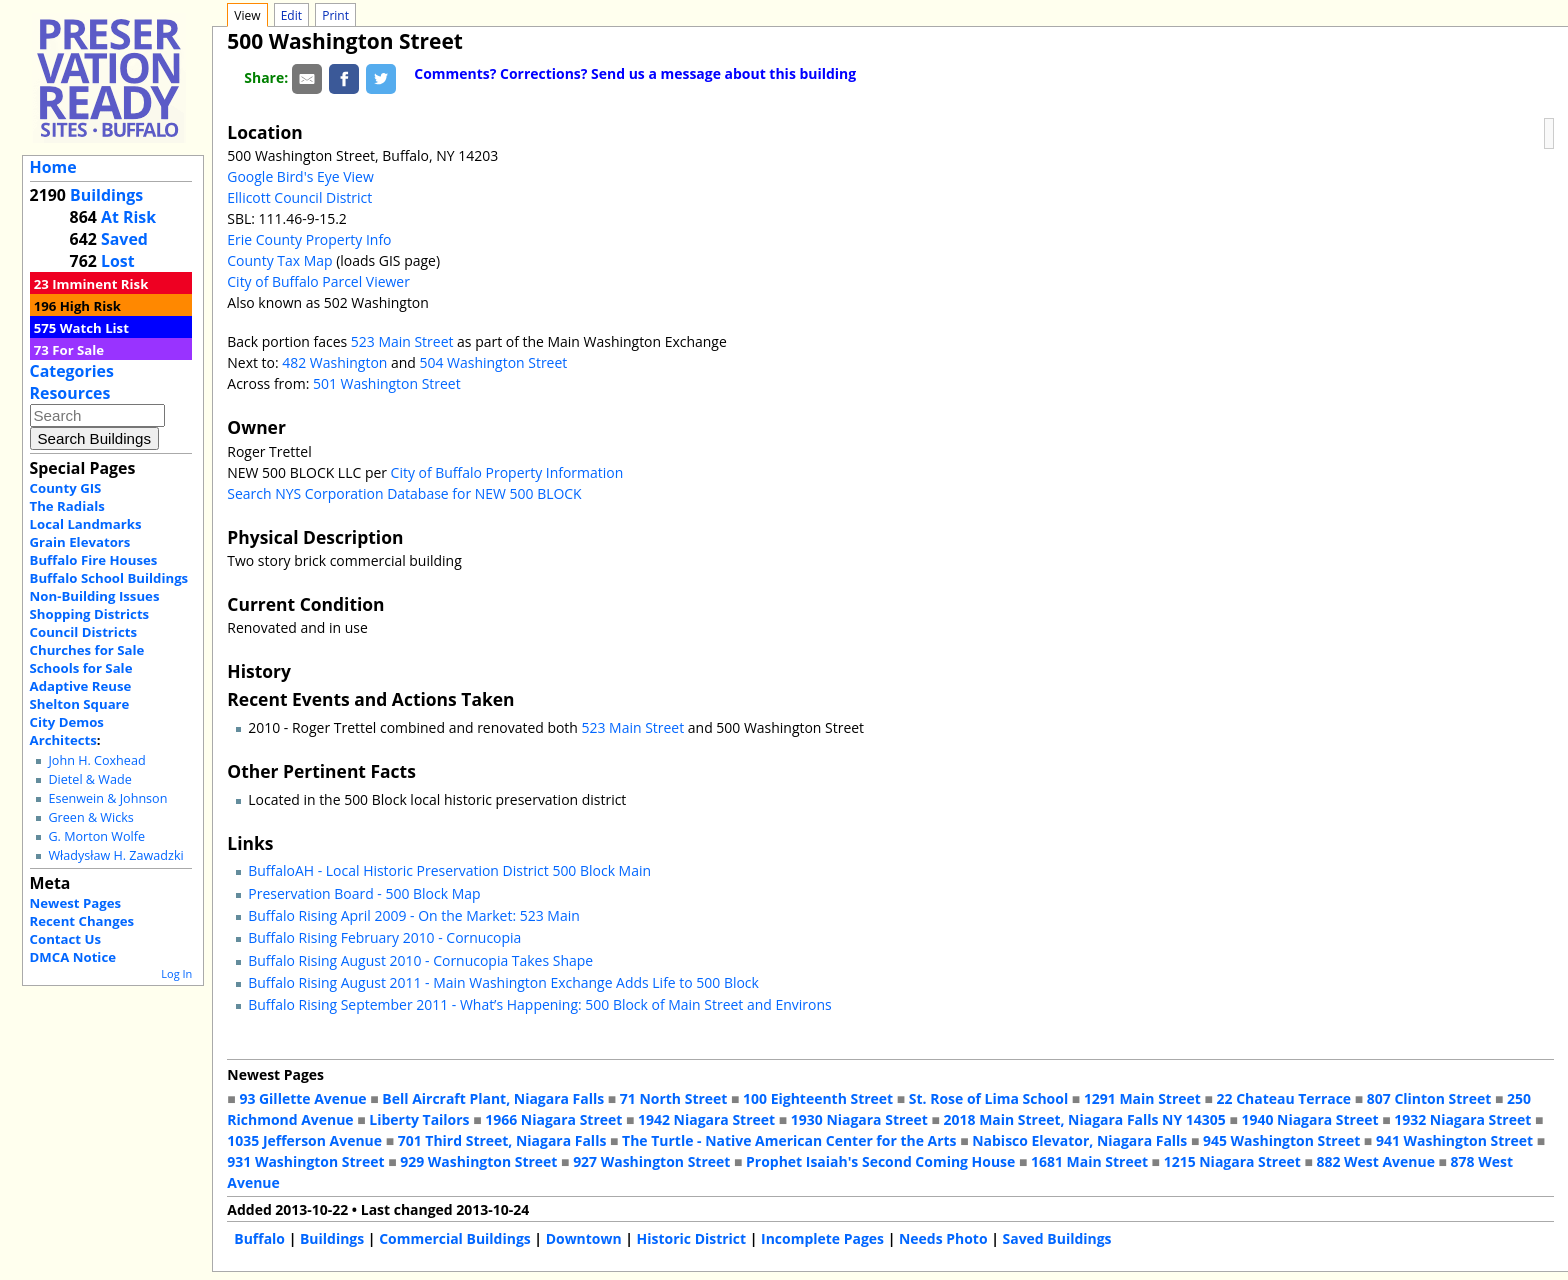  Describe the element at coordinates (118, 261) in the screenshot. I see `Lost` at that location.